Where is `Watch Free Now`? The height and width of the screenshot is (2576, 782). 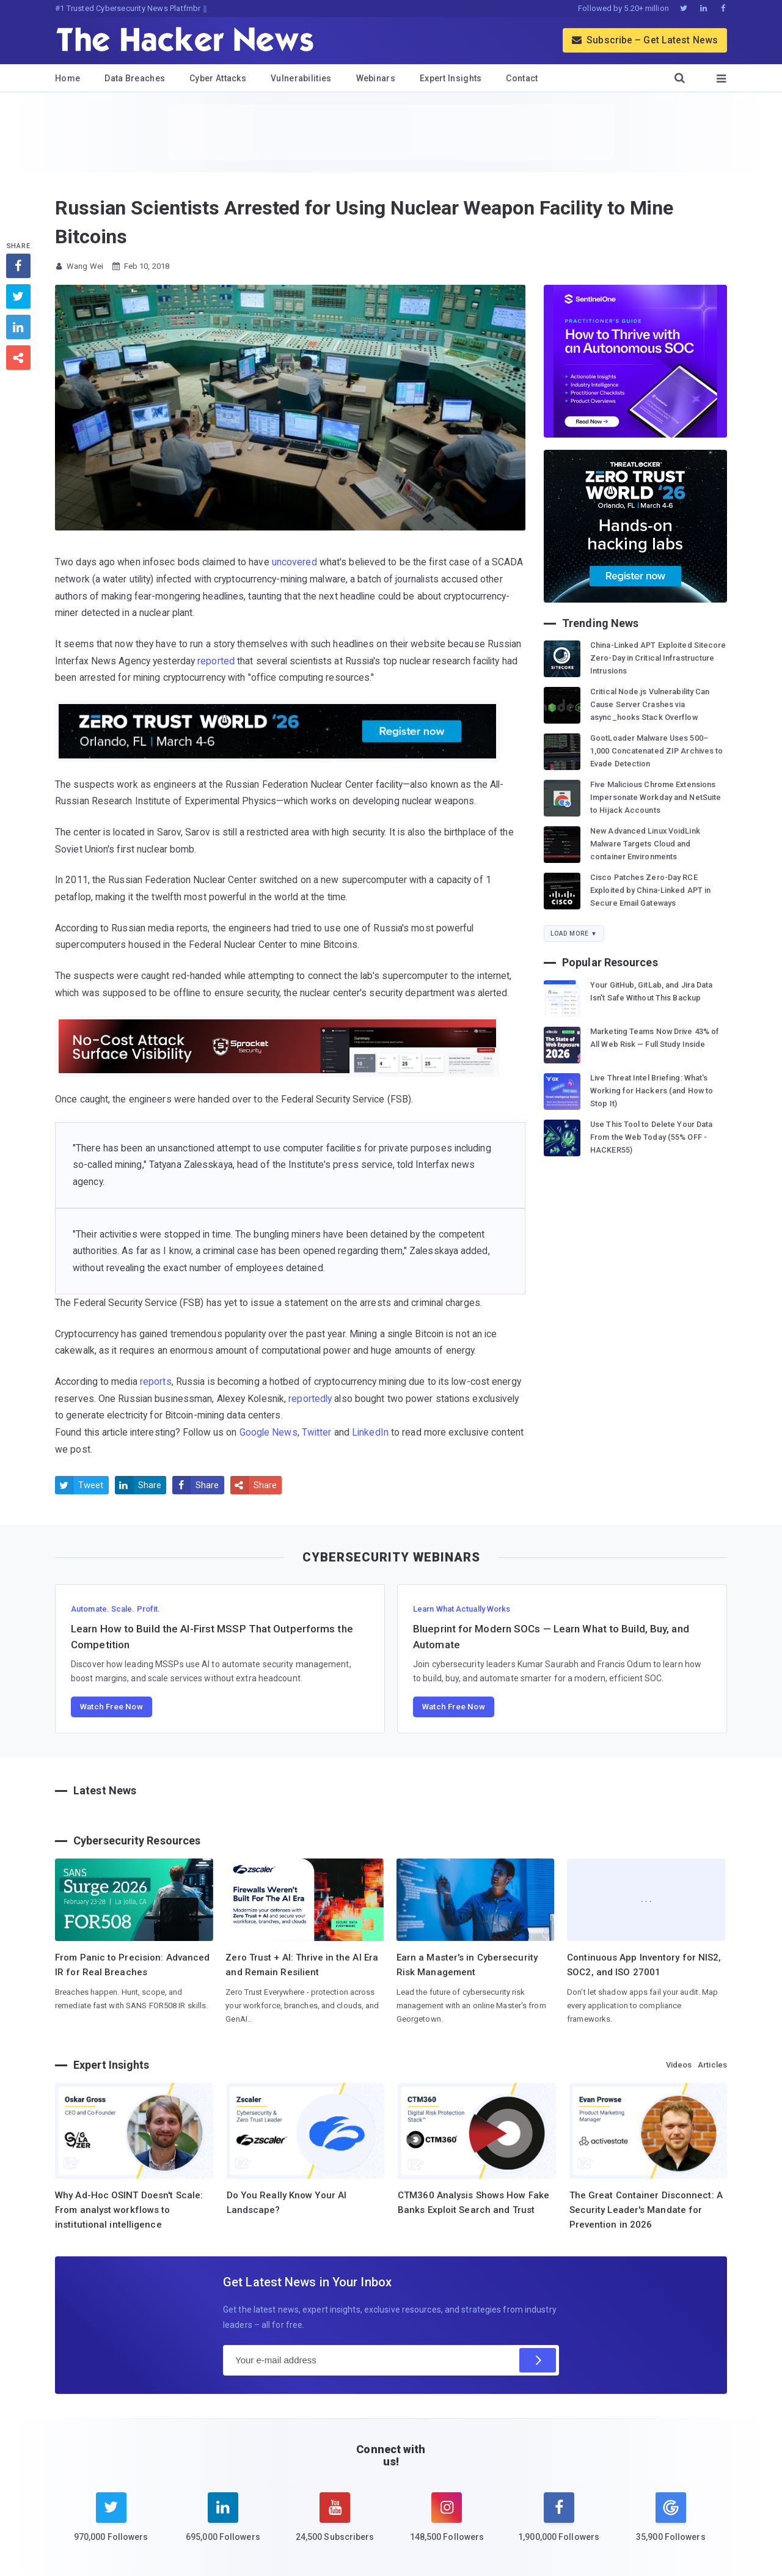
Watch Free Now is located at coordinates (111, 1706).